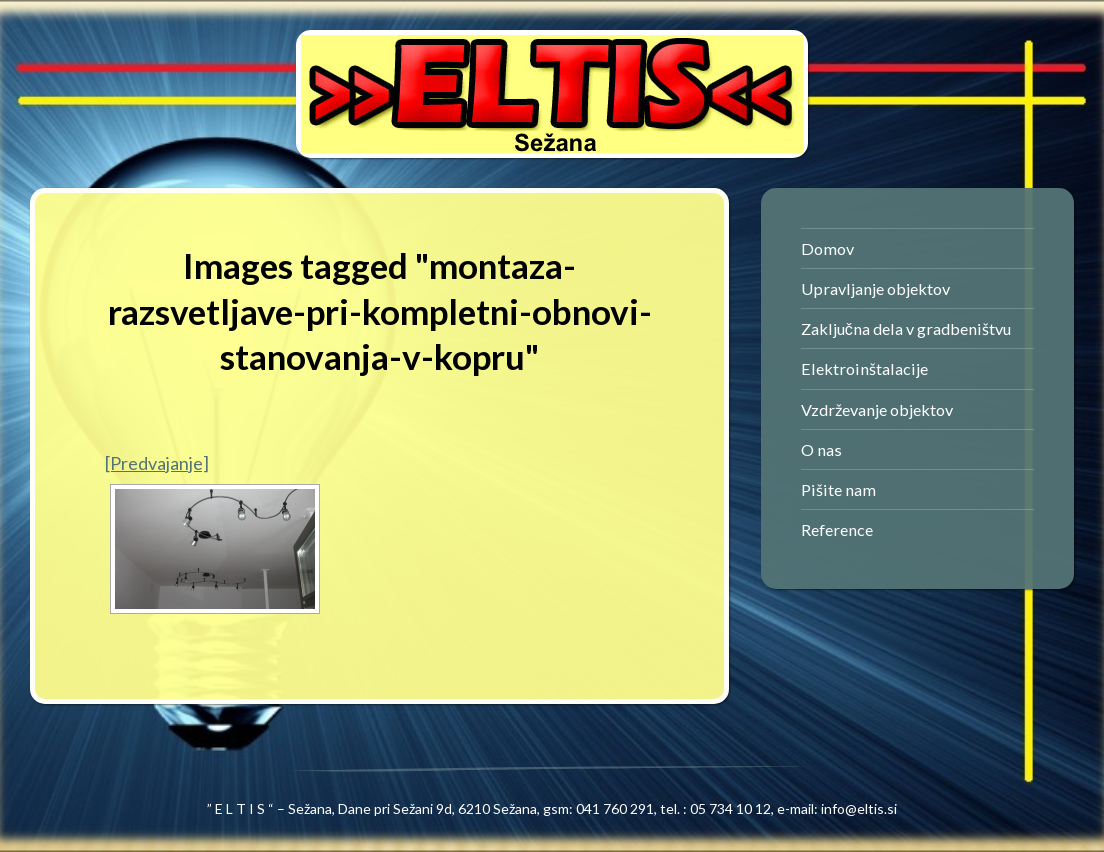 The height and width of the screenshot is (852, 1104). What do you see at coordinates (821, 449) in the screenshot?
I see `O nas` at bounding box center [821, 449].